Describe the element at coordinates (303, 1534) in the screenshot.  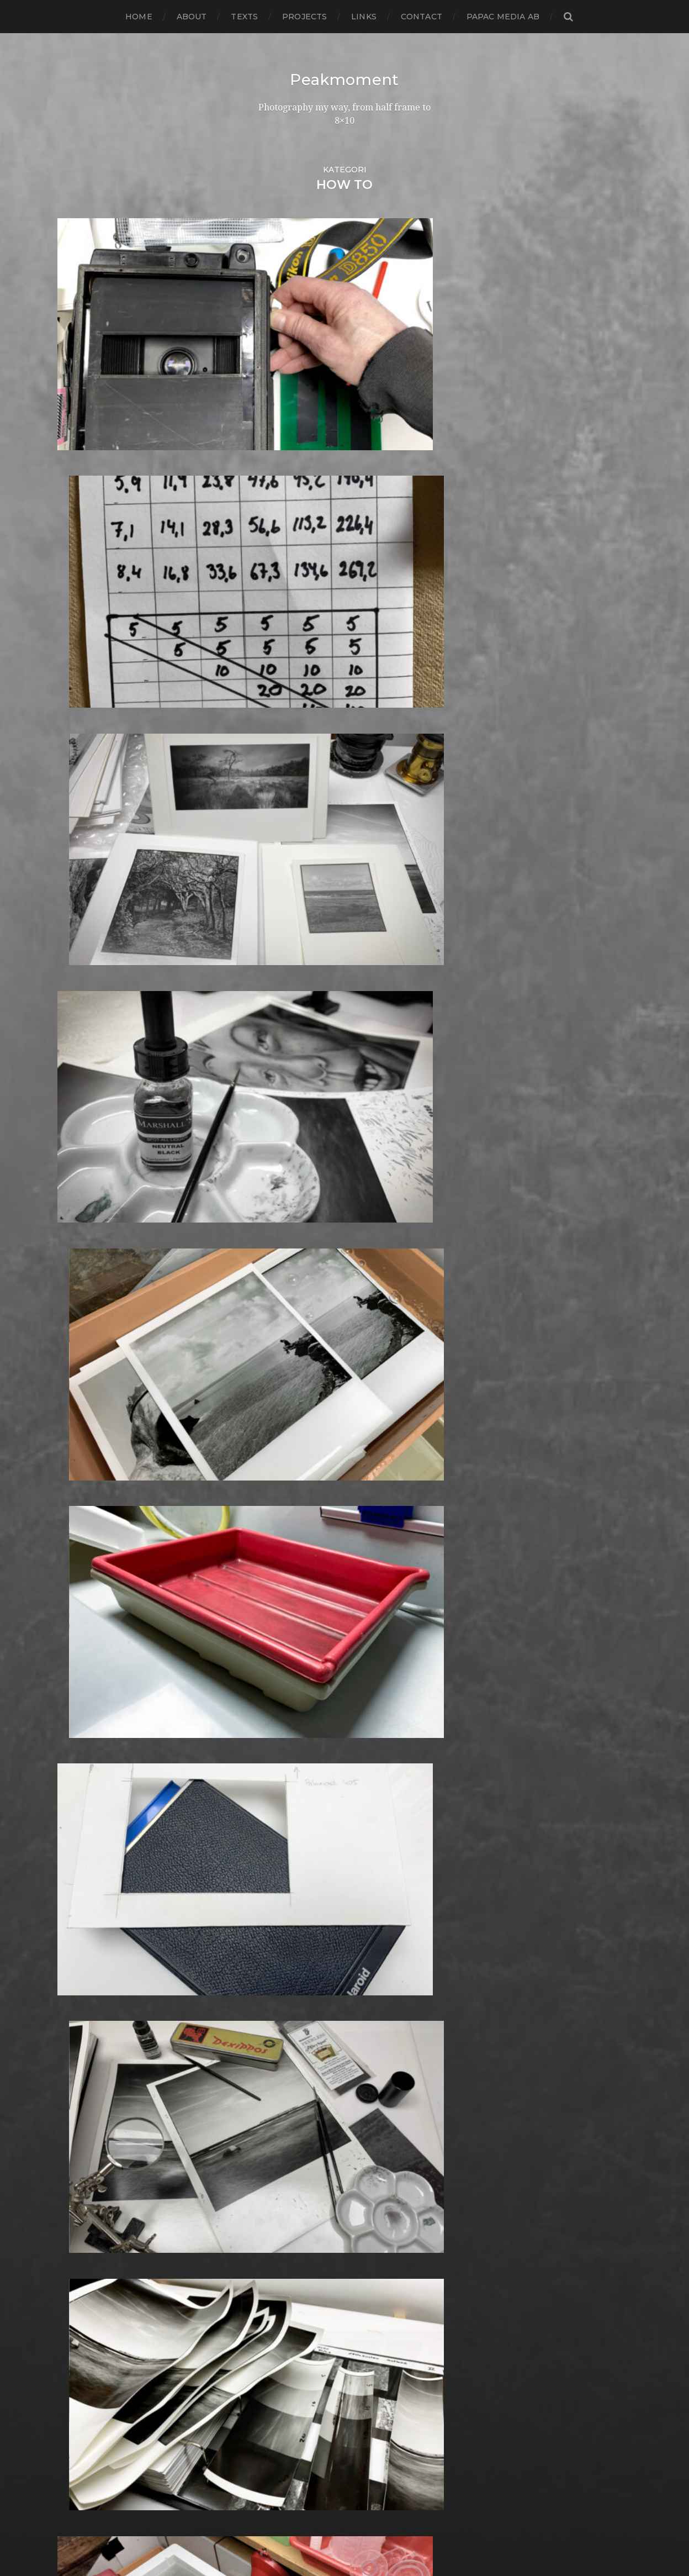
I see `Fomabrom Variant 111` at that location.